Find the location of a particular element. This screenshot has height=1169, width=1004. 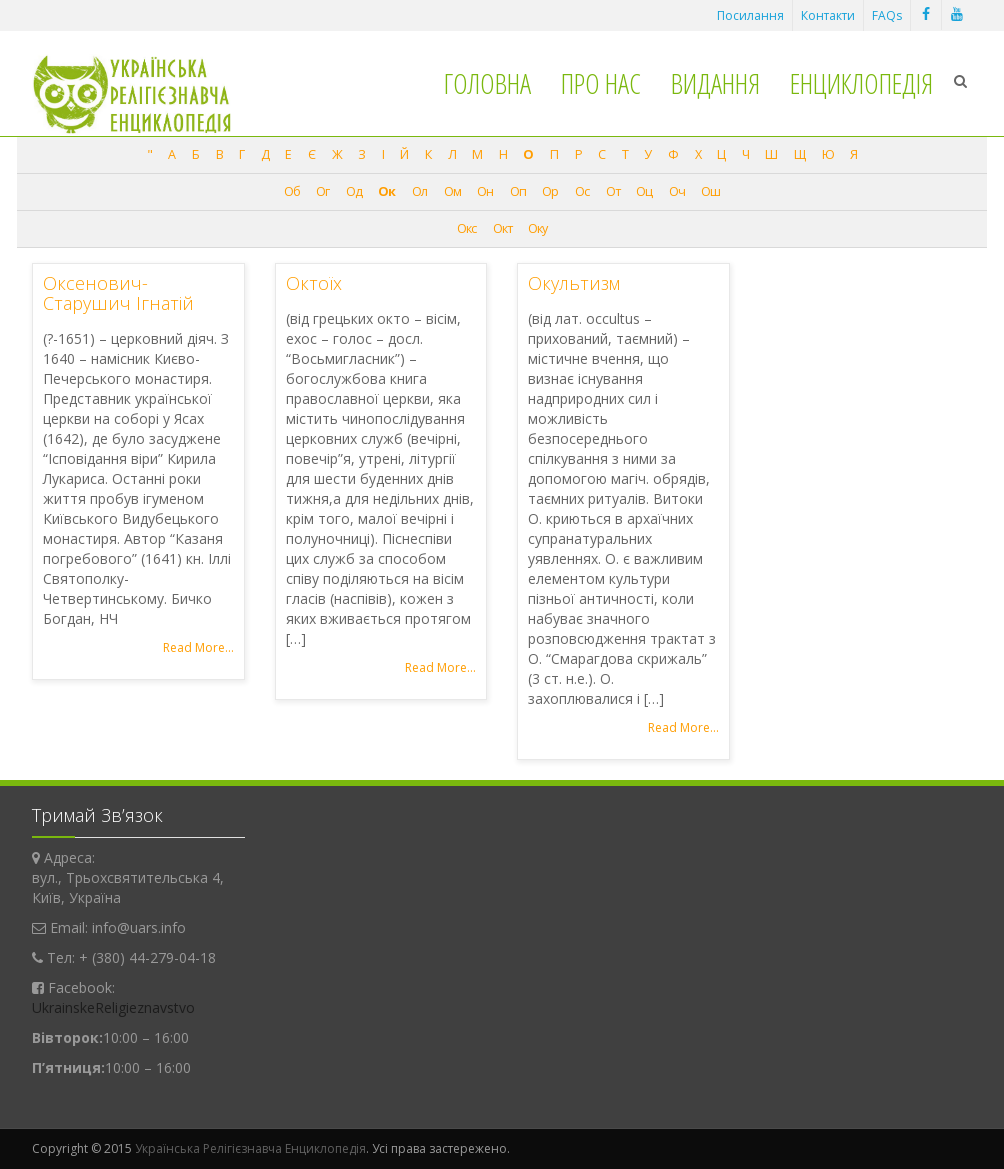

Оц is located at coordinates (644, 191).